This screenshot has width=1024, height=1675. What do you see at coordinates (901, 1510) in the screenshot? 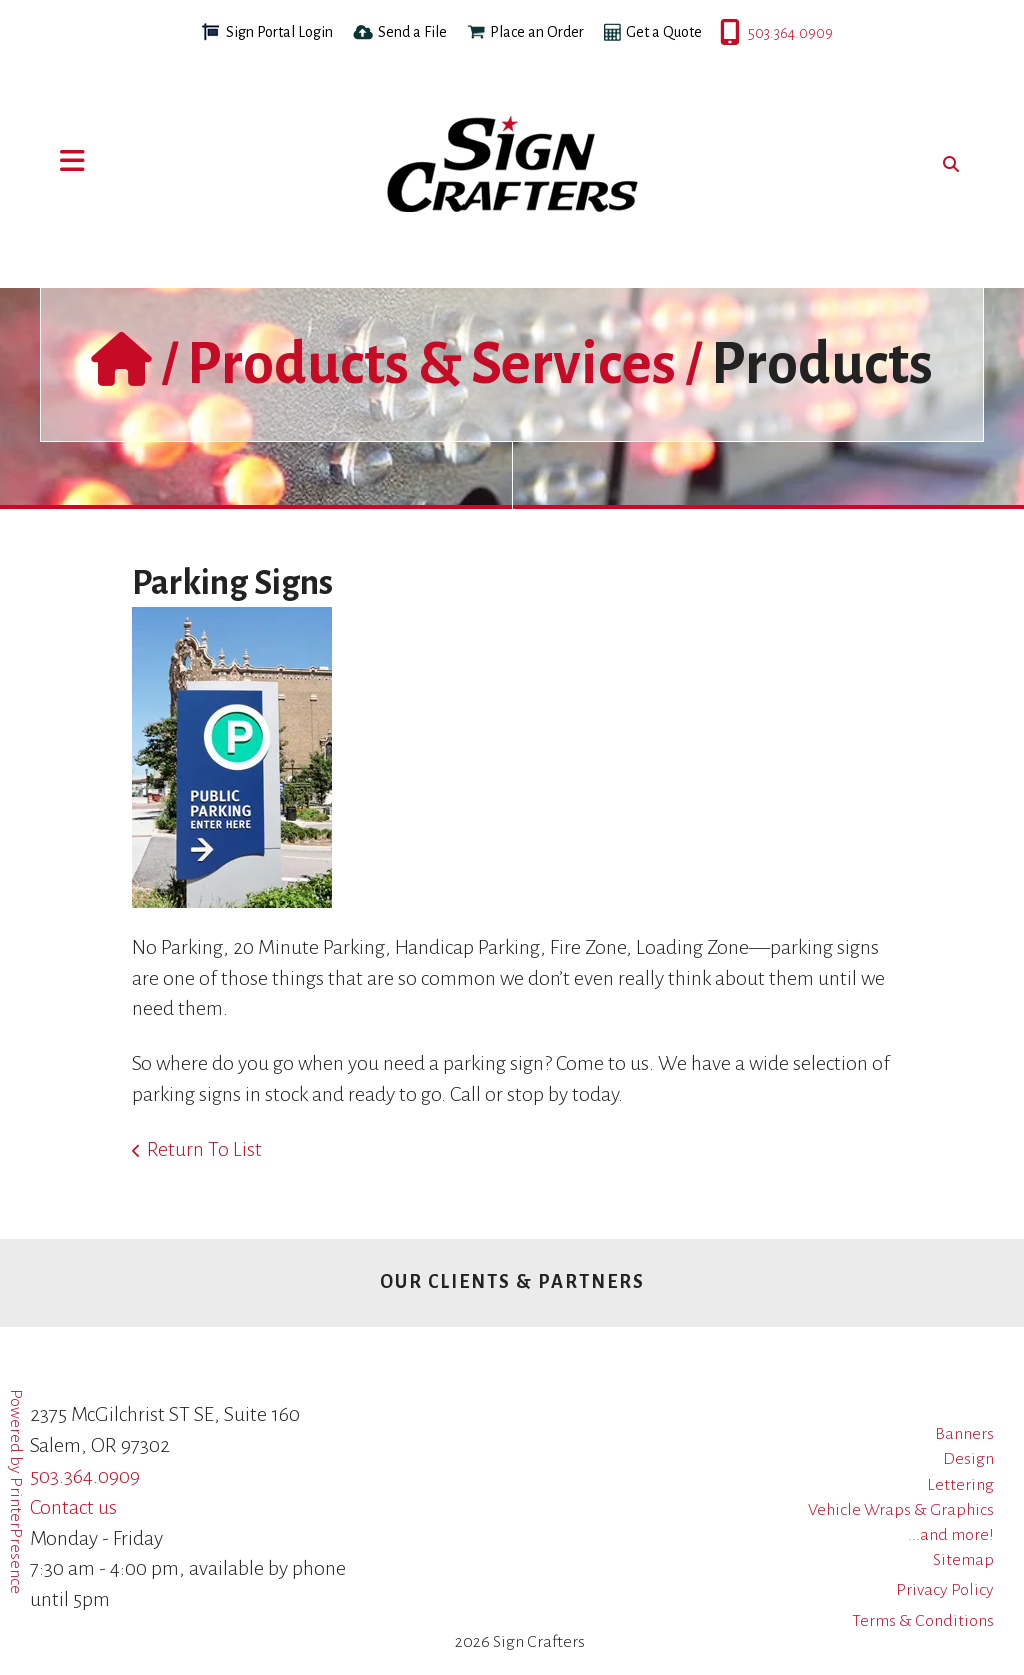
I see `Vehicle Wraps & Graphics` at bounding box center [901, 1510].